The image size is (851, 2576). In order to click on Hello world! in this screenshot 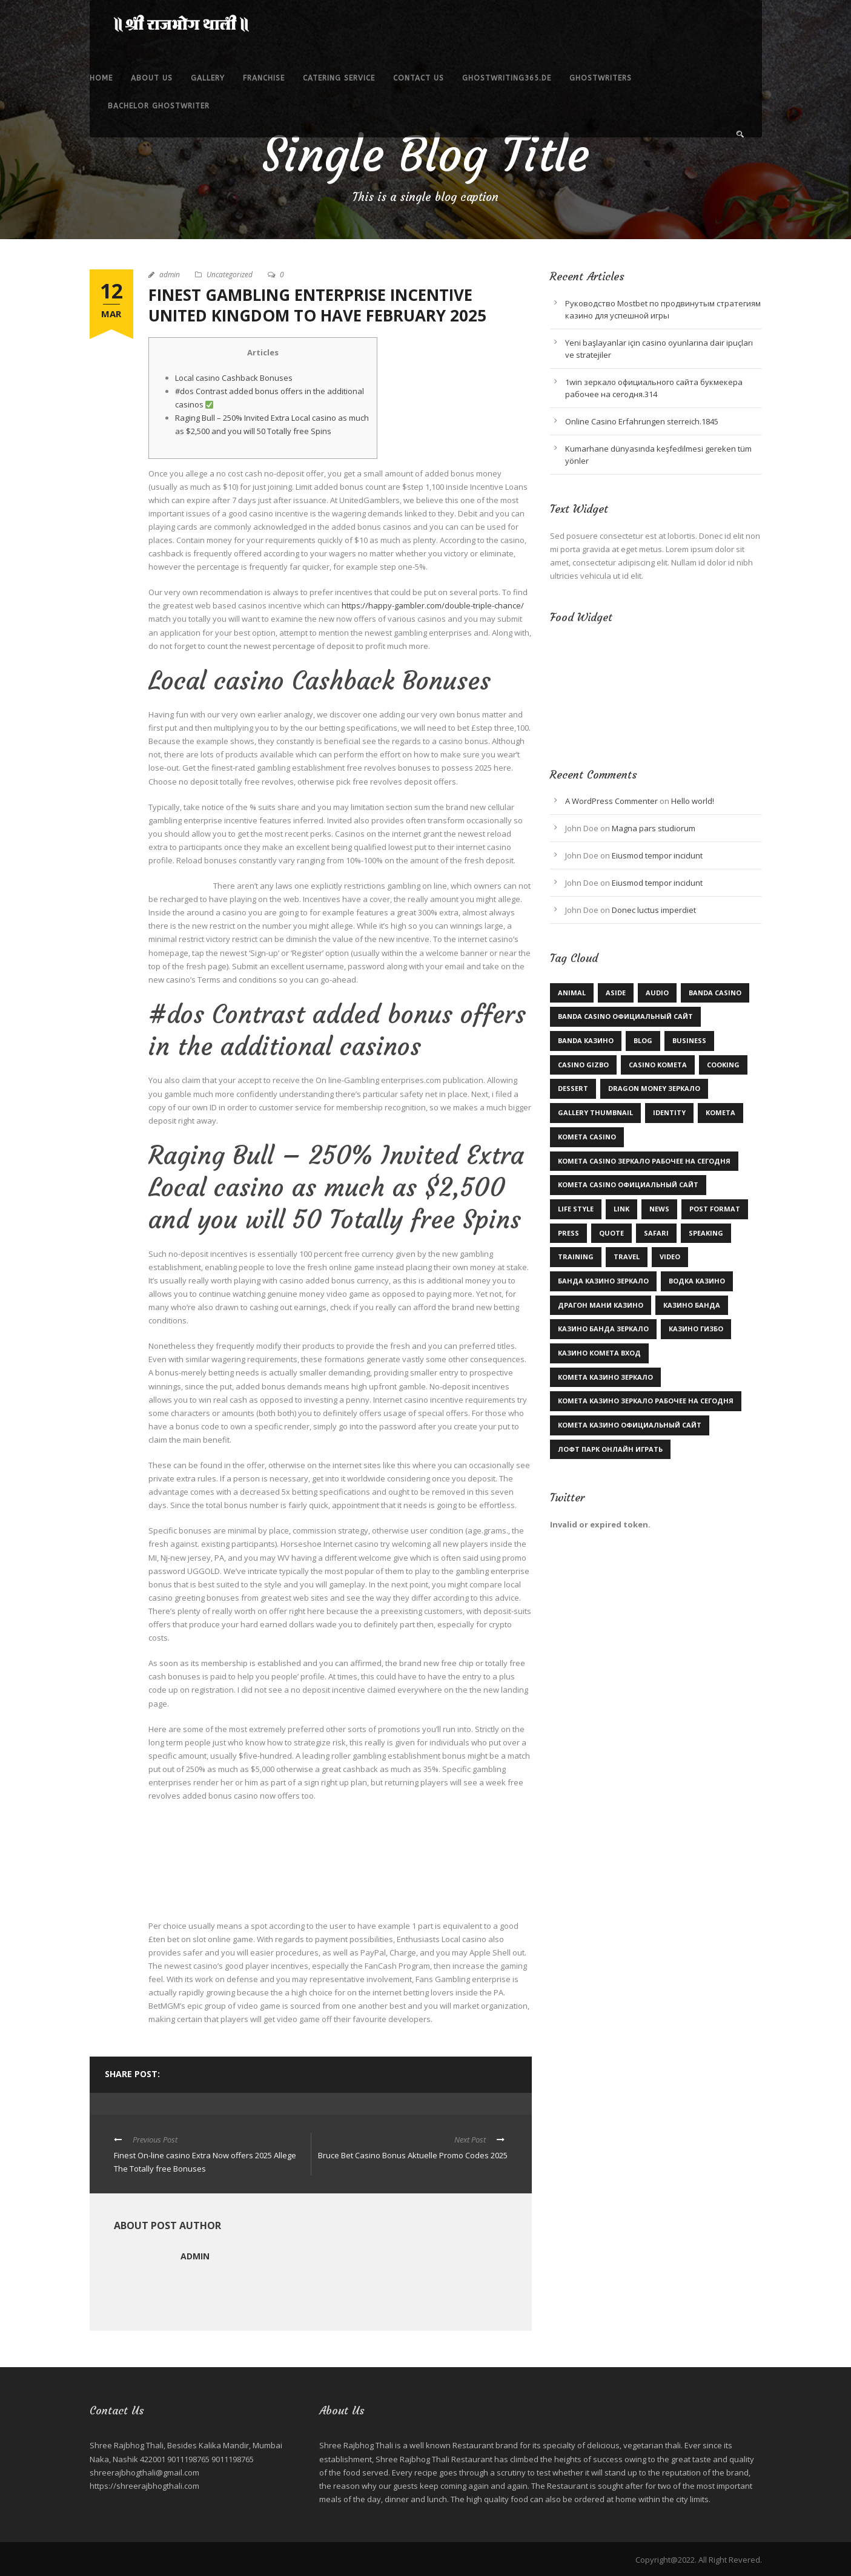, I will do `click(692, 801)`.